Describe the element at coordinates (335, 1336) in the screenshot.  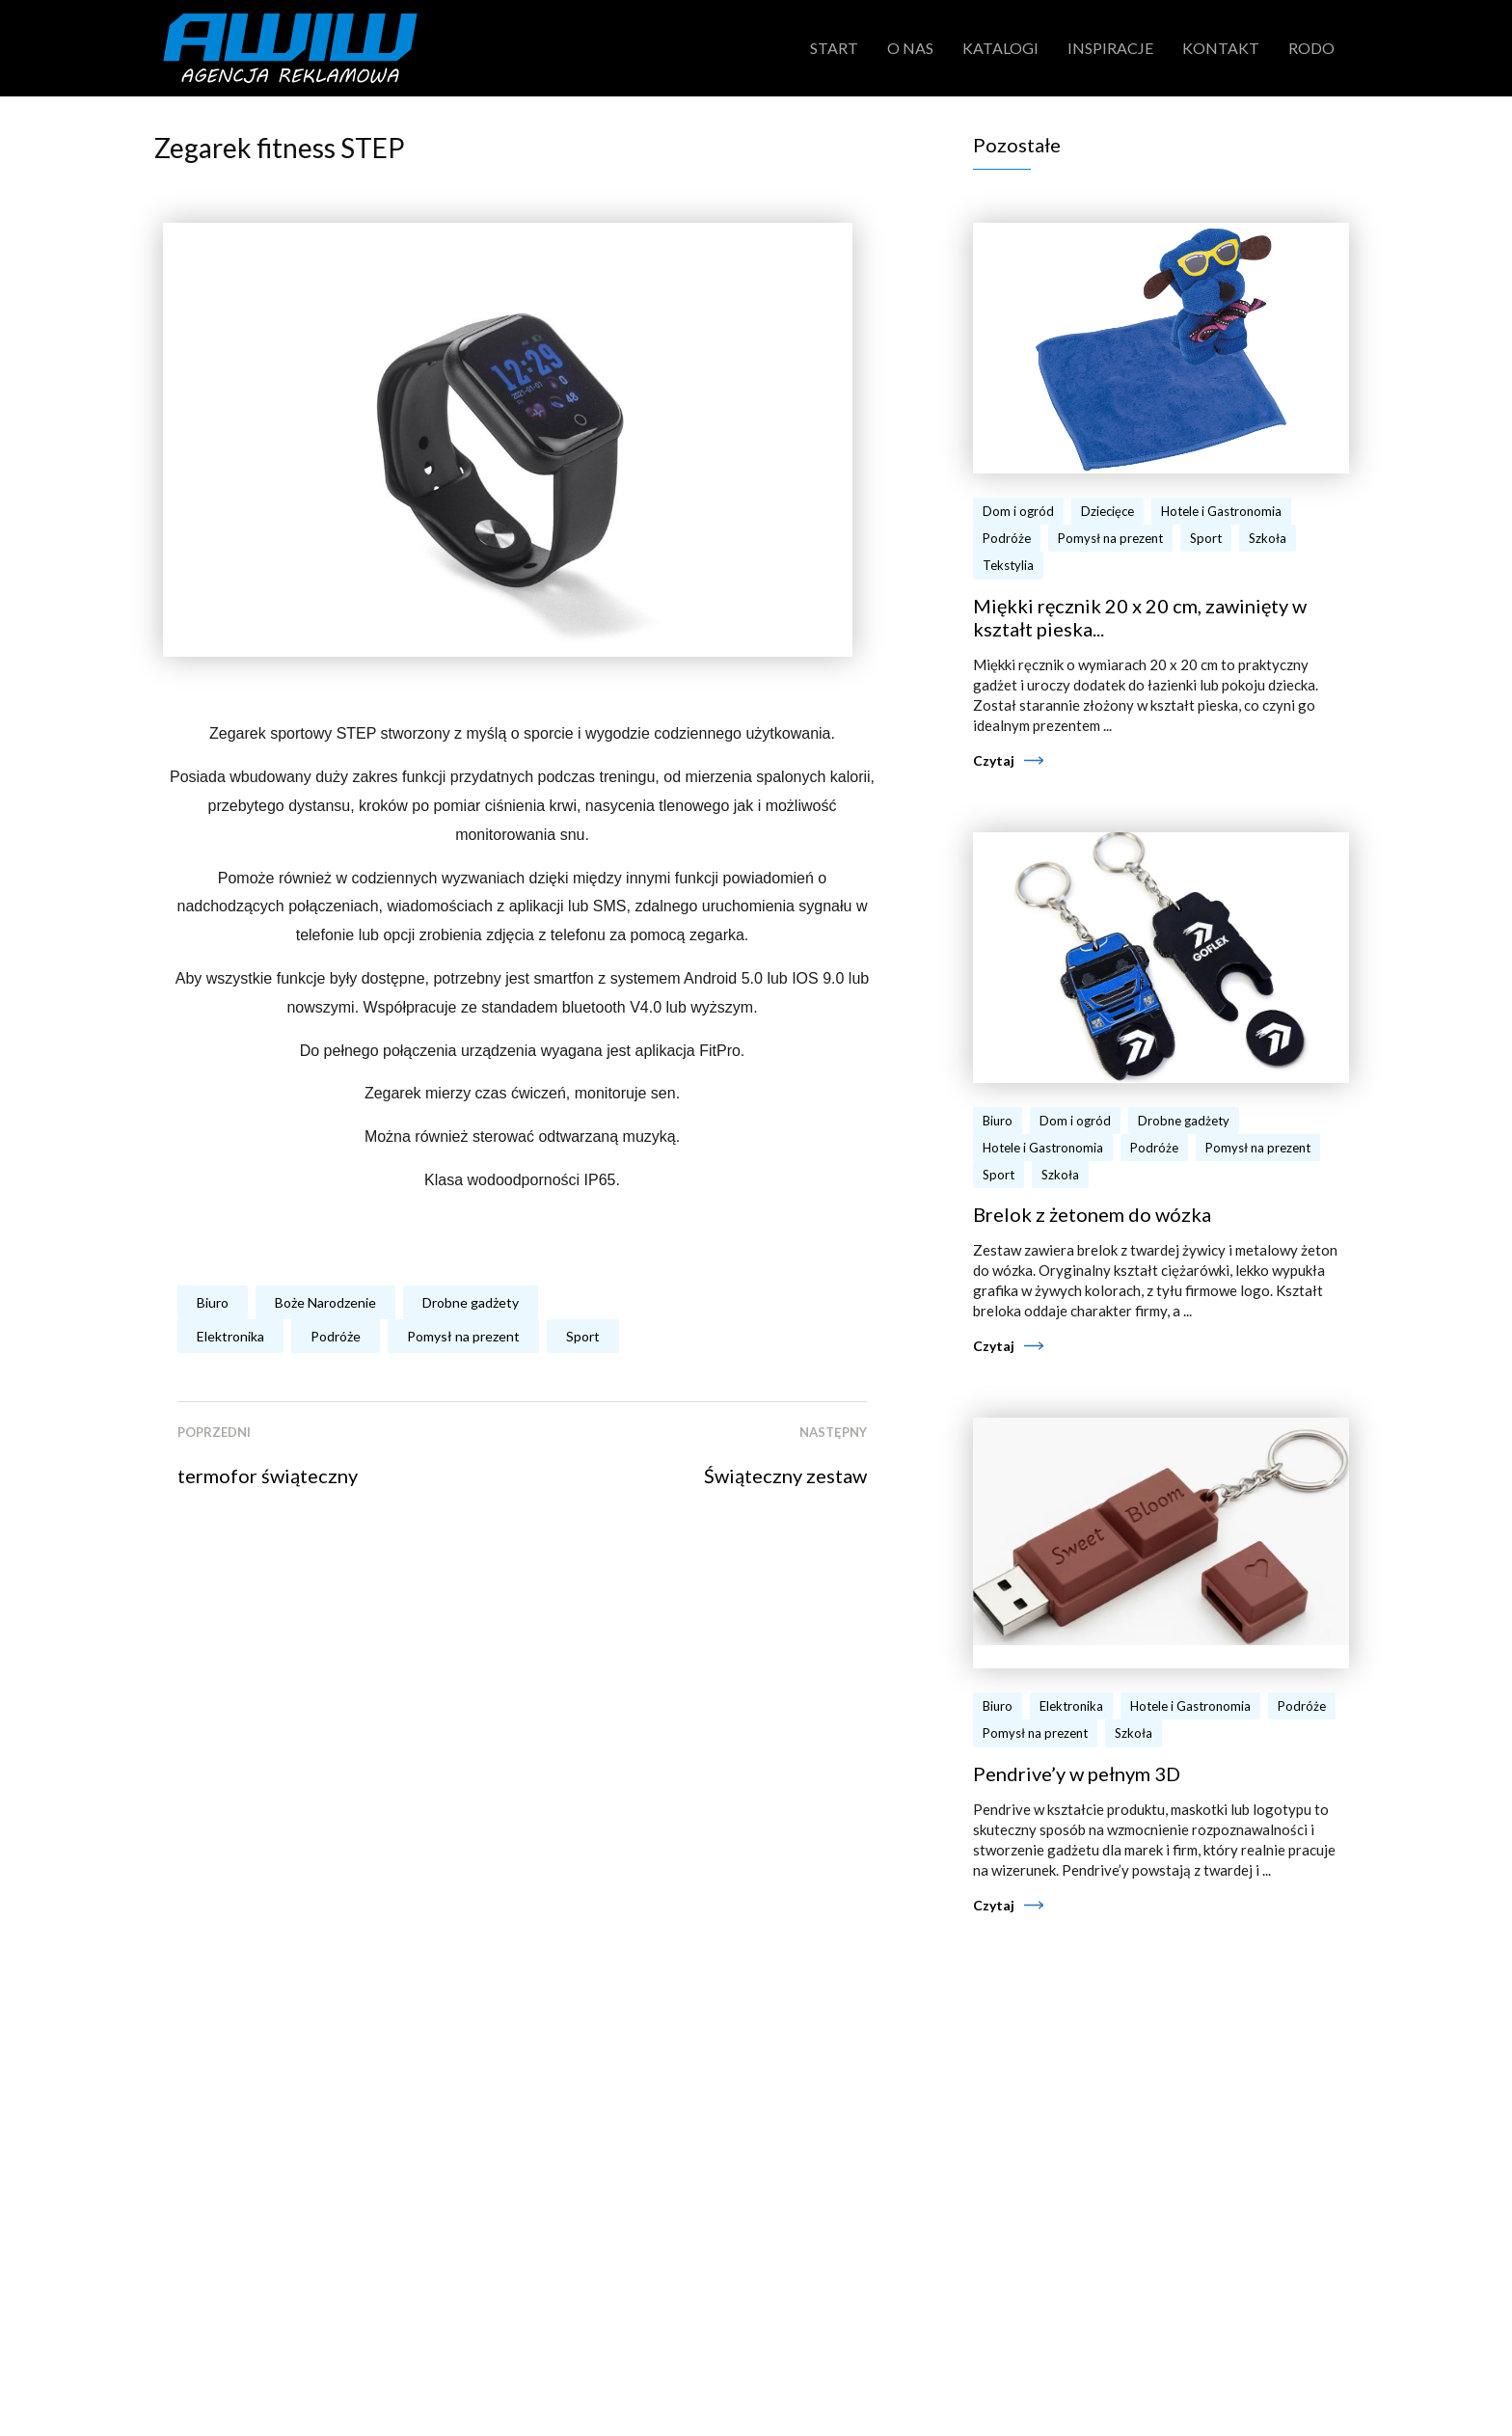
I see `Podróże` at that location.